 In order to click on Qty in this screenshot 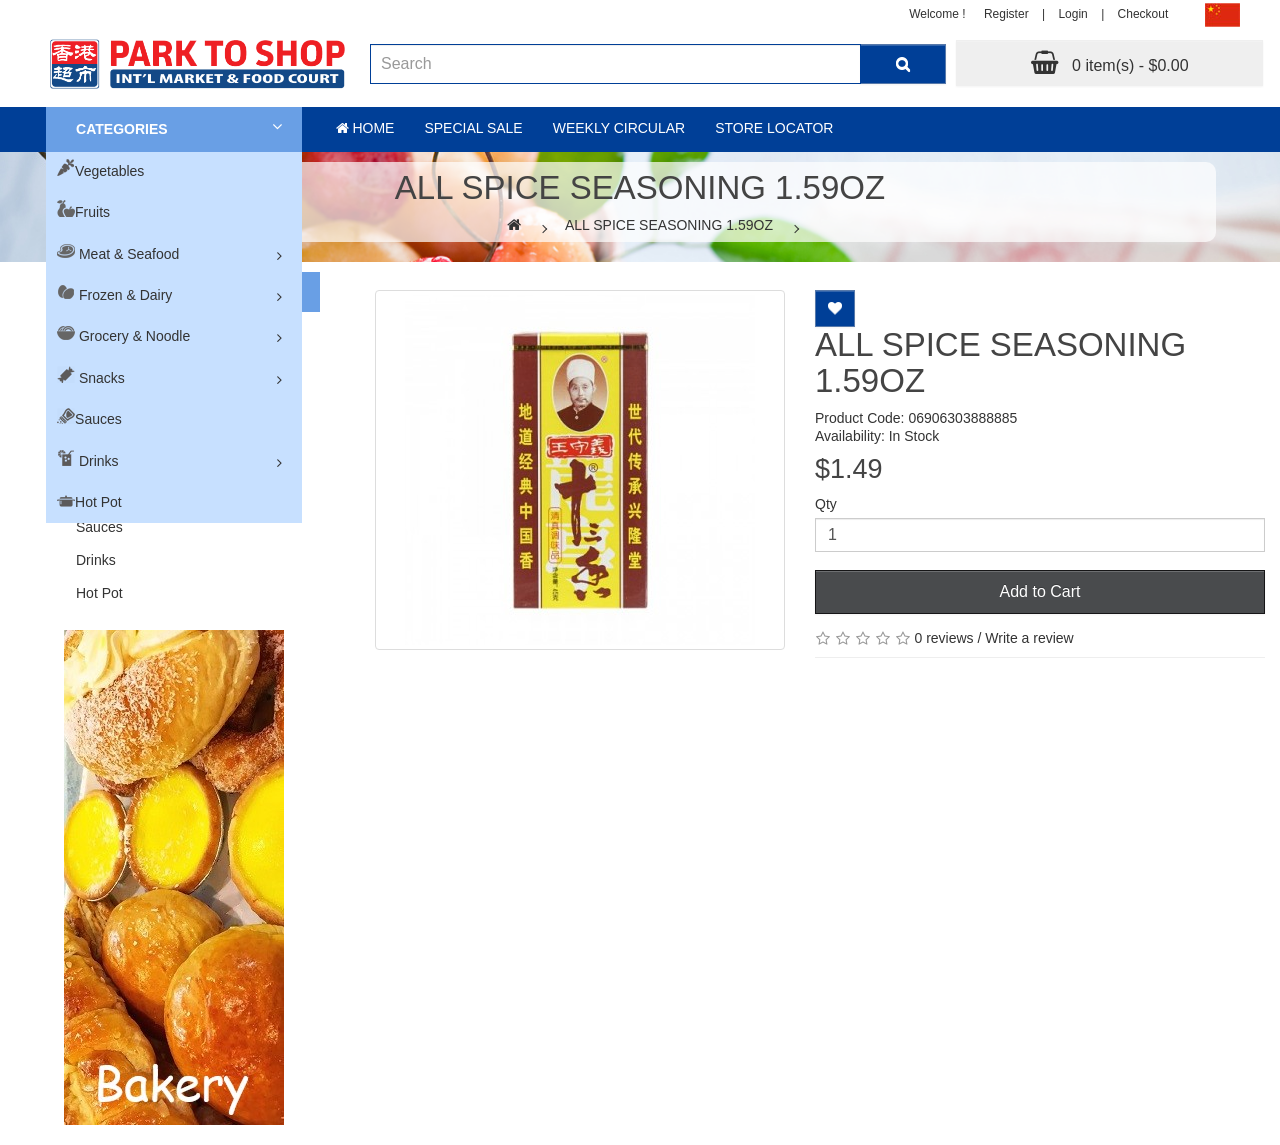, I will do `click(826, 504)`.